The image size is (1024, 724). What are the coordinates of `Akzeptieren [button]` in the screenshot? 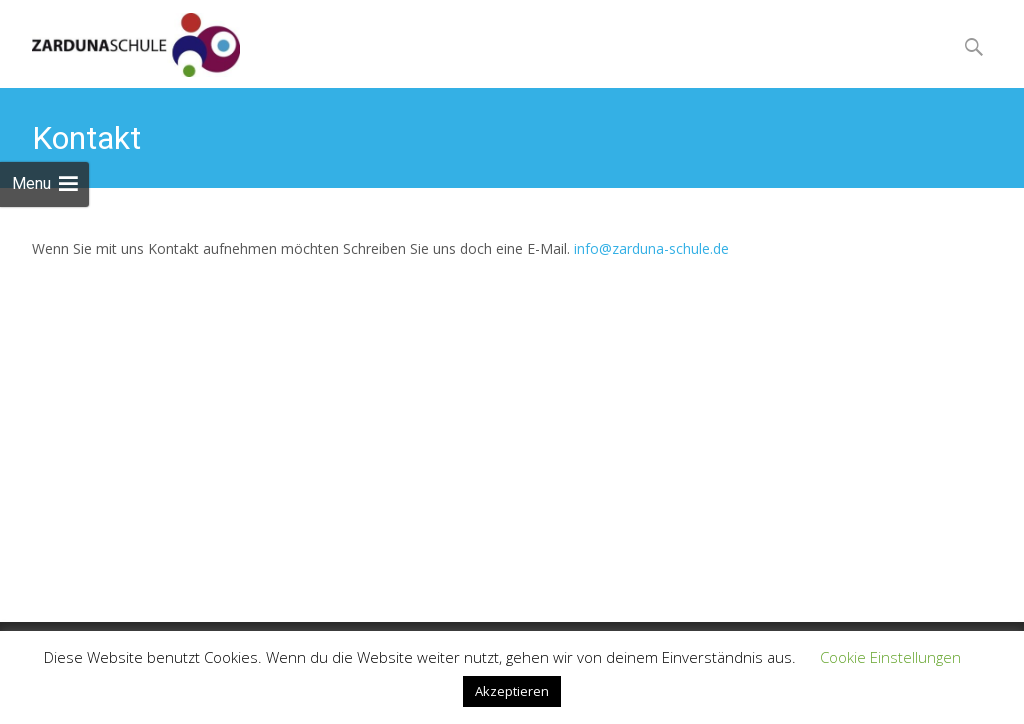 It's located at (512, 691).